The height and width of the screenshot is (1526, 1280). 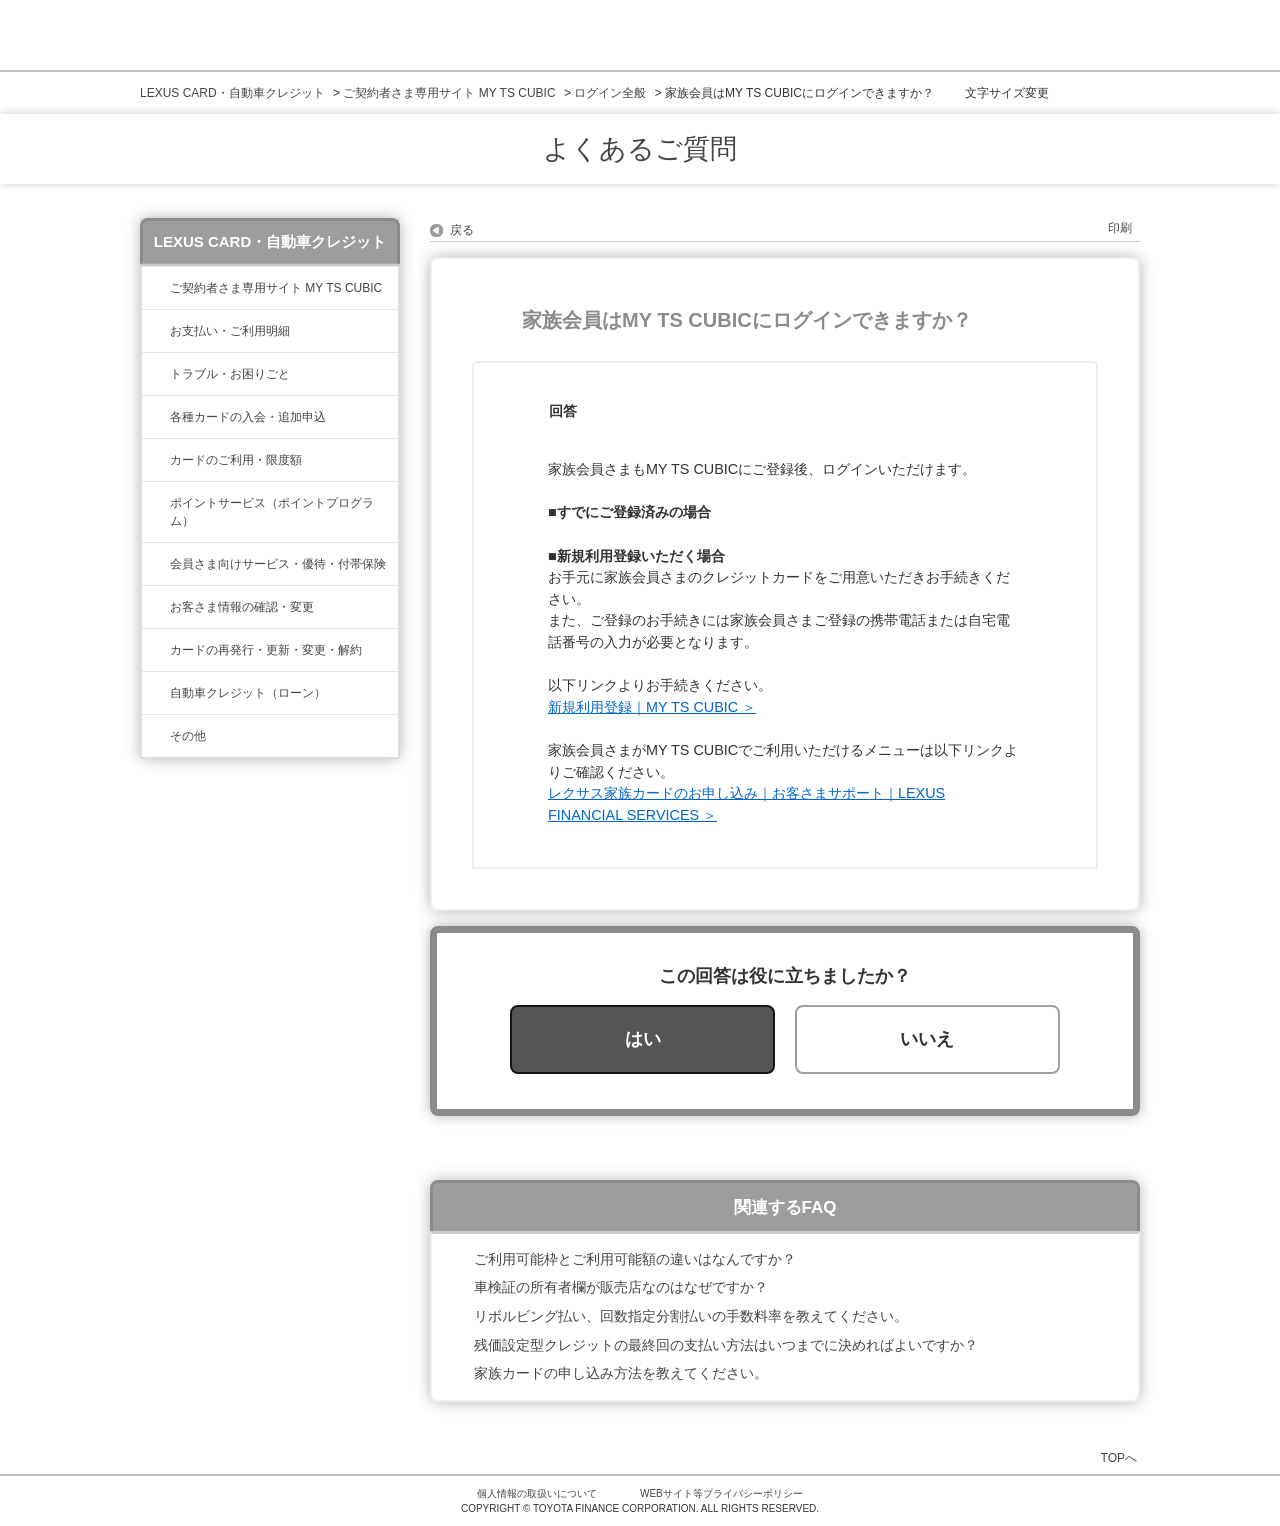 I want to click on よくあるご質問, so click(x=640, y=149).